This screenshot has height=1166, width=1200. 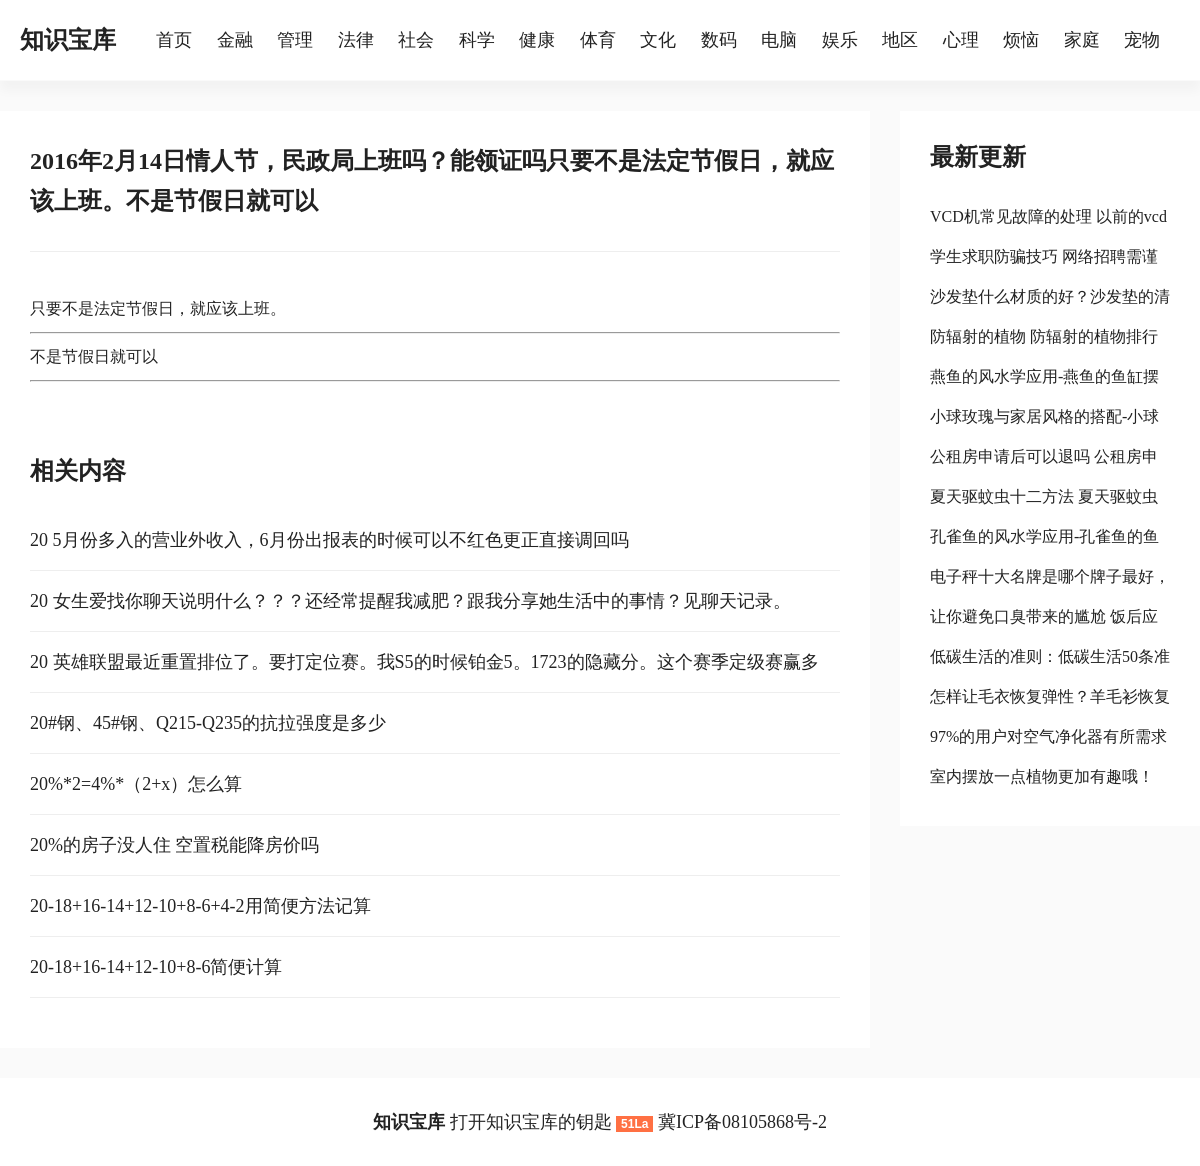 I want to click on 娱乐, so click(x=840, y=40).